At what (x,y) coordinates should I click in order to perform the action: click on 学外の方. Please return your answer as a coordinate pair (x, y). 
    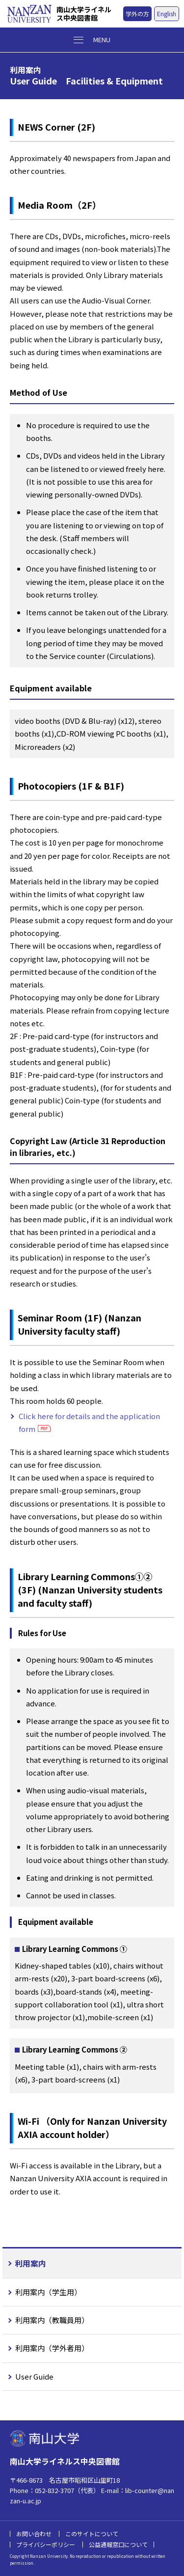
    Looking at the image, I should click on (137, 13).